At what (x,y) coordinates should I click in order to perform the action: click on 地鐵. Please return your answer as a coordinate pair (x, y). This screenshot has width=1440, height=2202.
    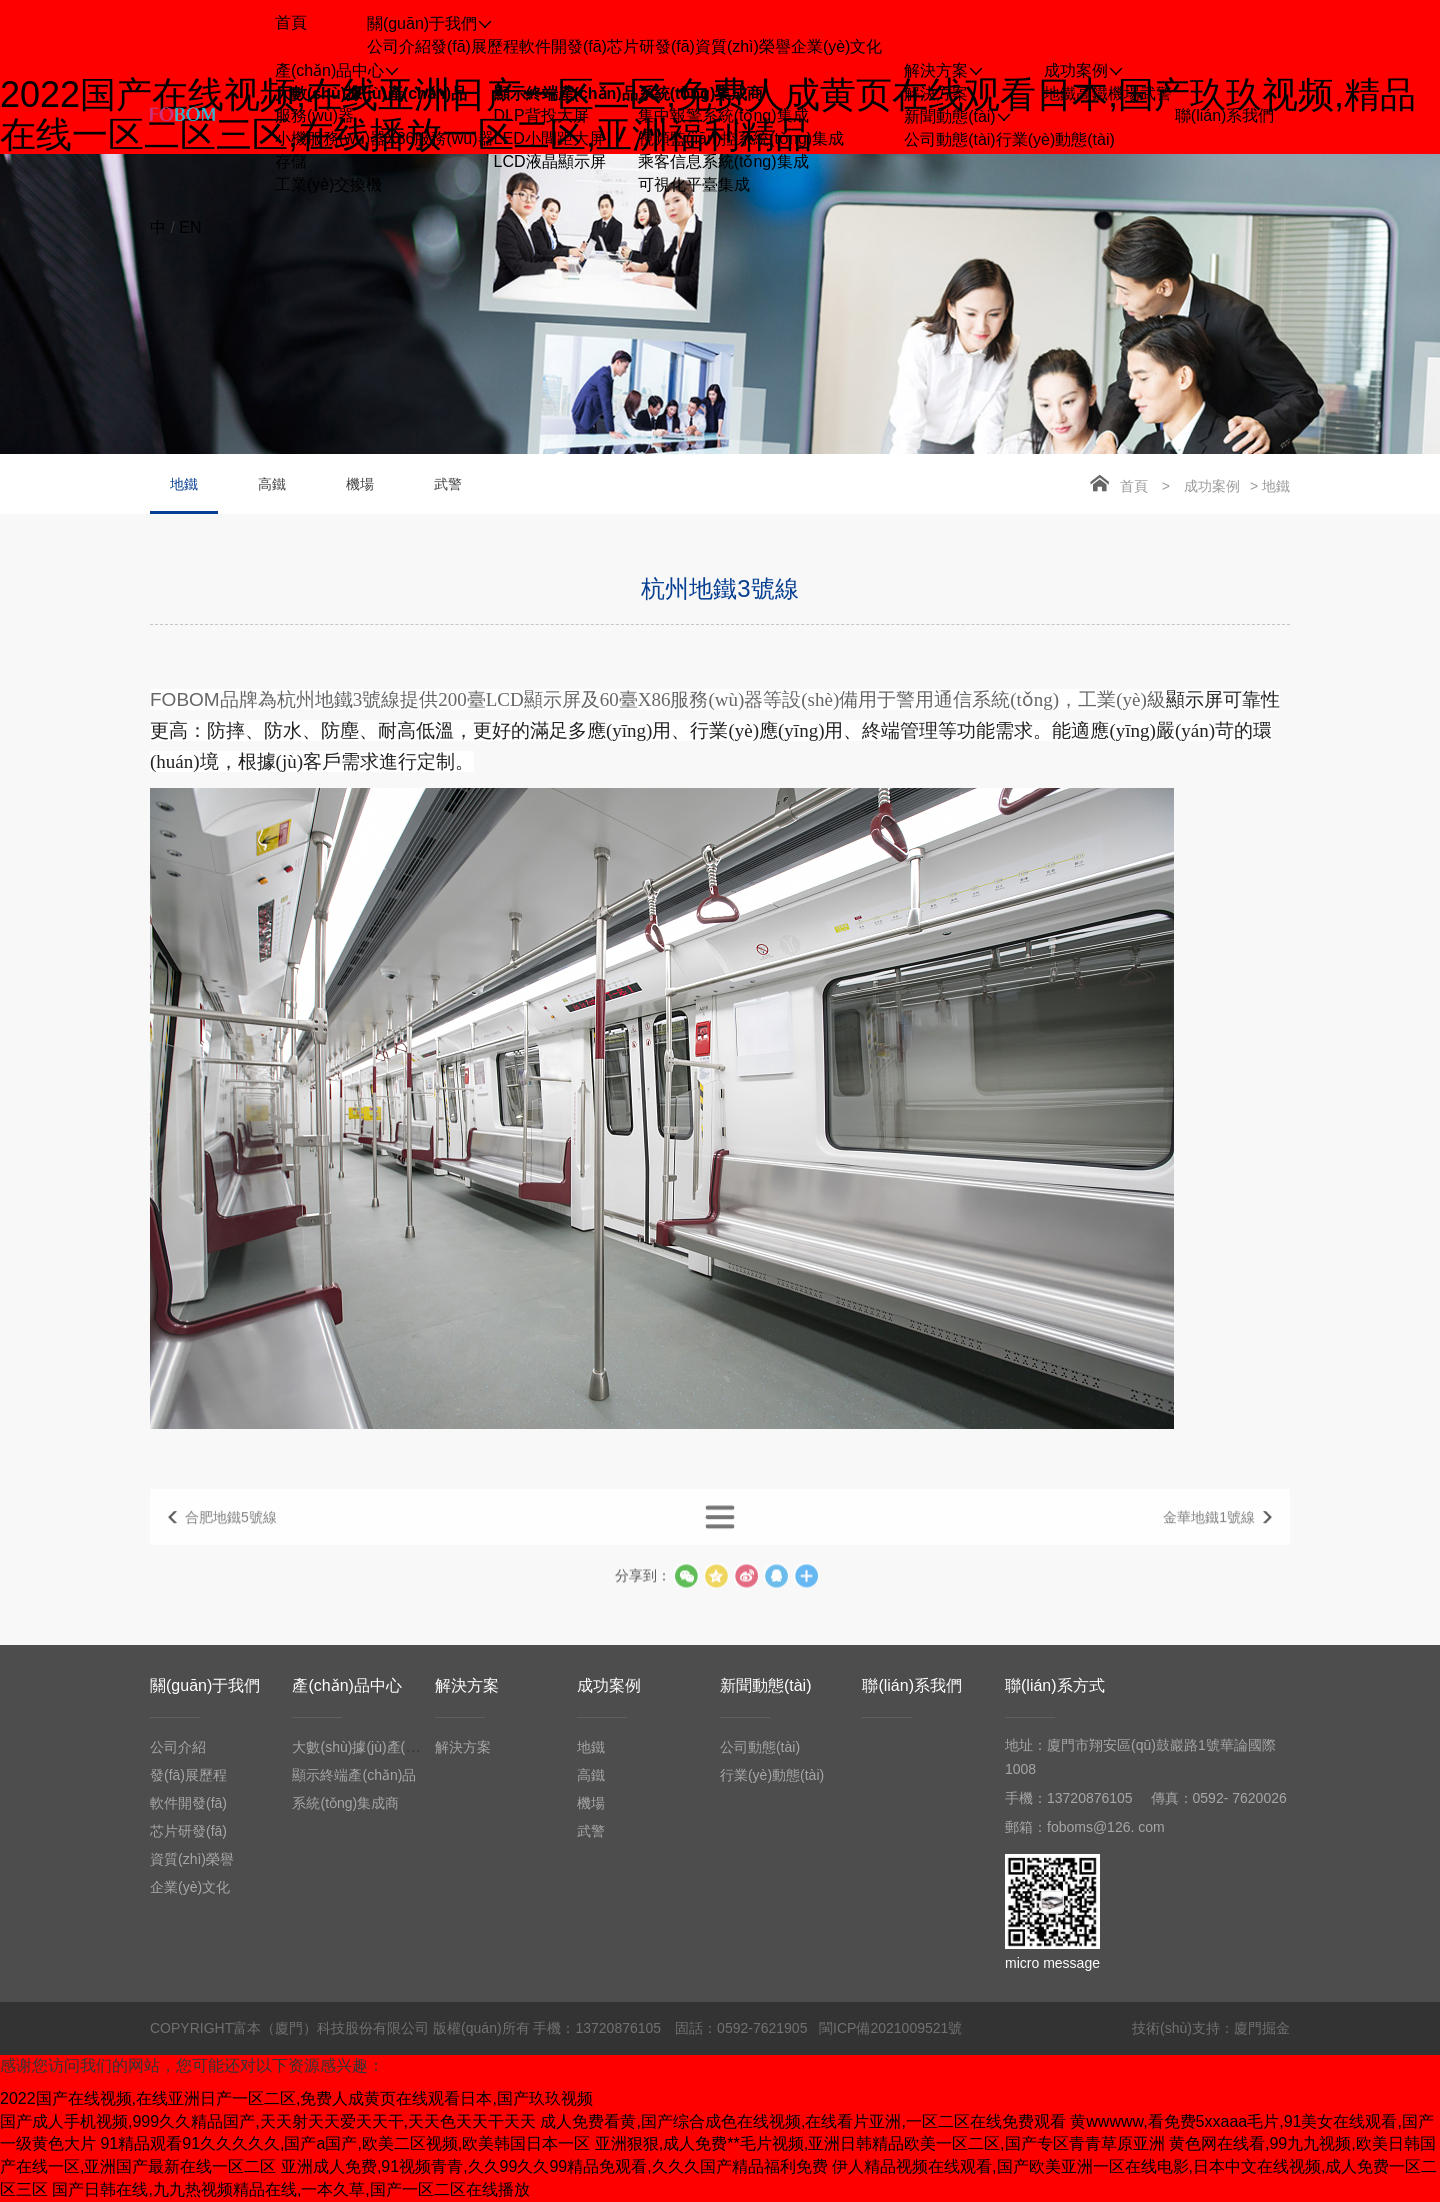
    Looking at the image, I should click on (1060, 93).